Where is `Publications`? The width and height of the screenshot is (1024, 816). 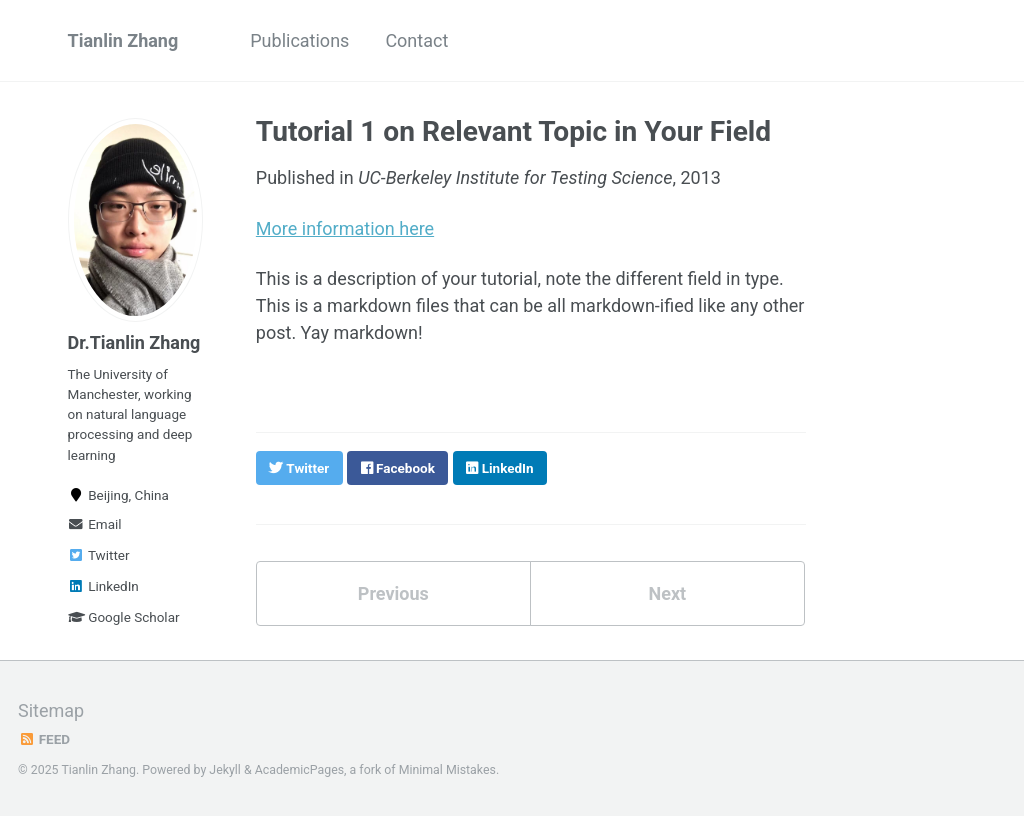 Publications is located at coordinates (299, 40).